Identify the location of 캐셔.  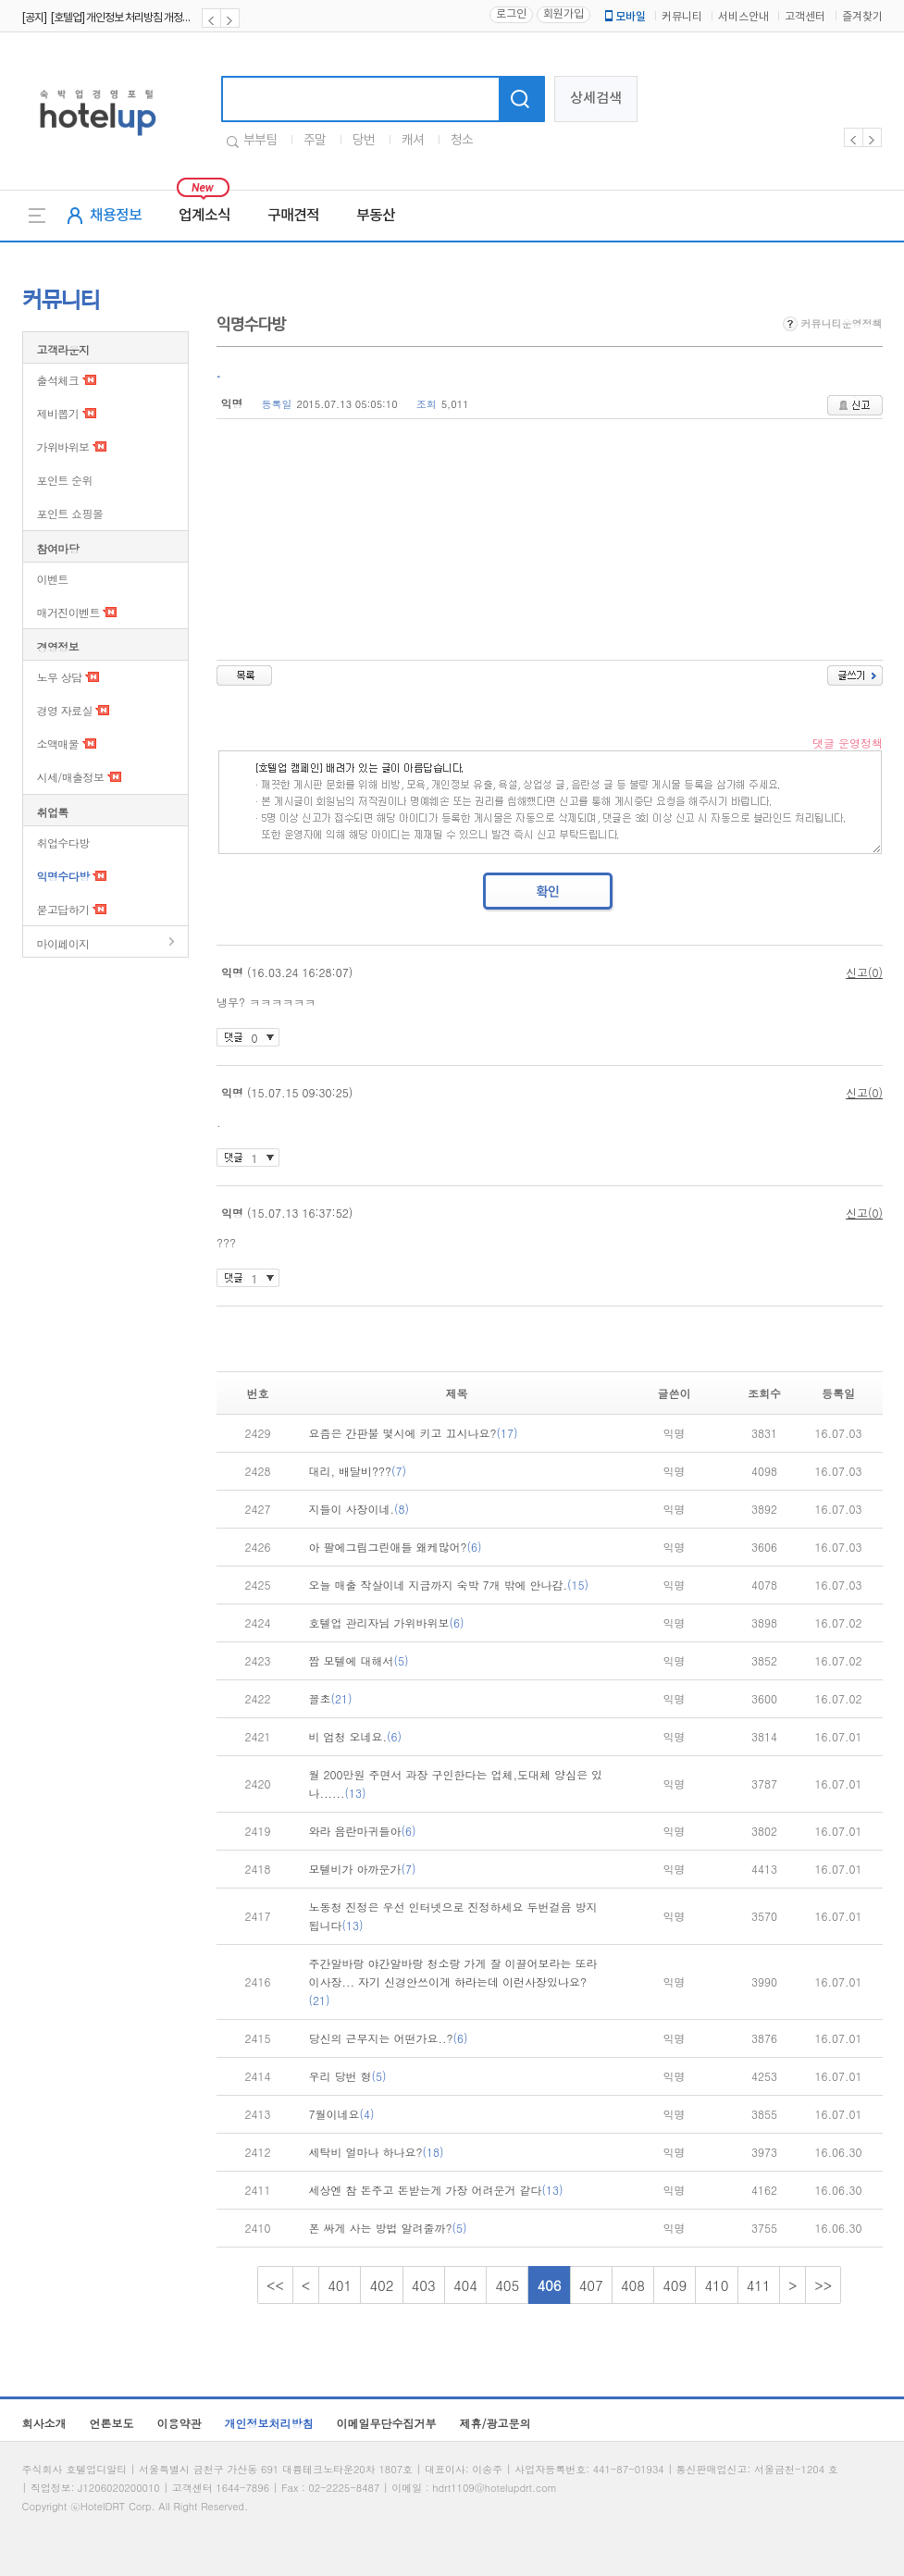
(413, 140).